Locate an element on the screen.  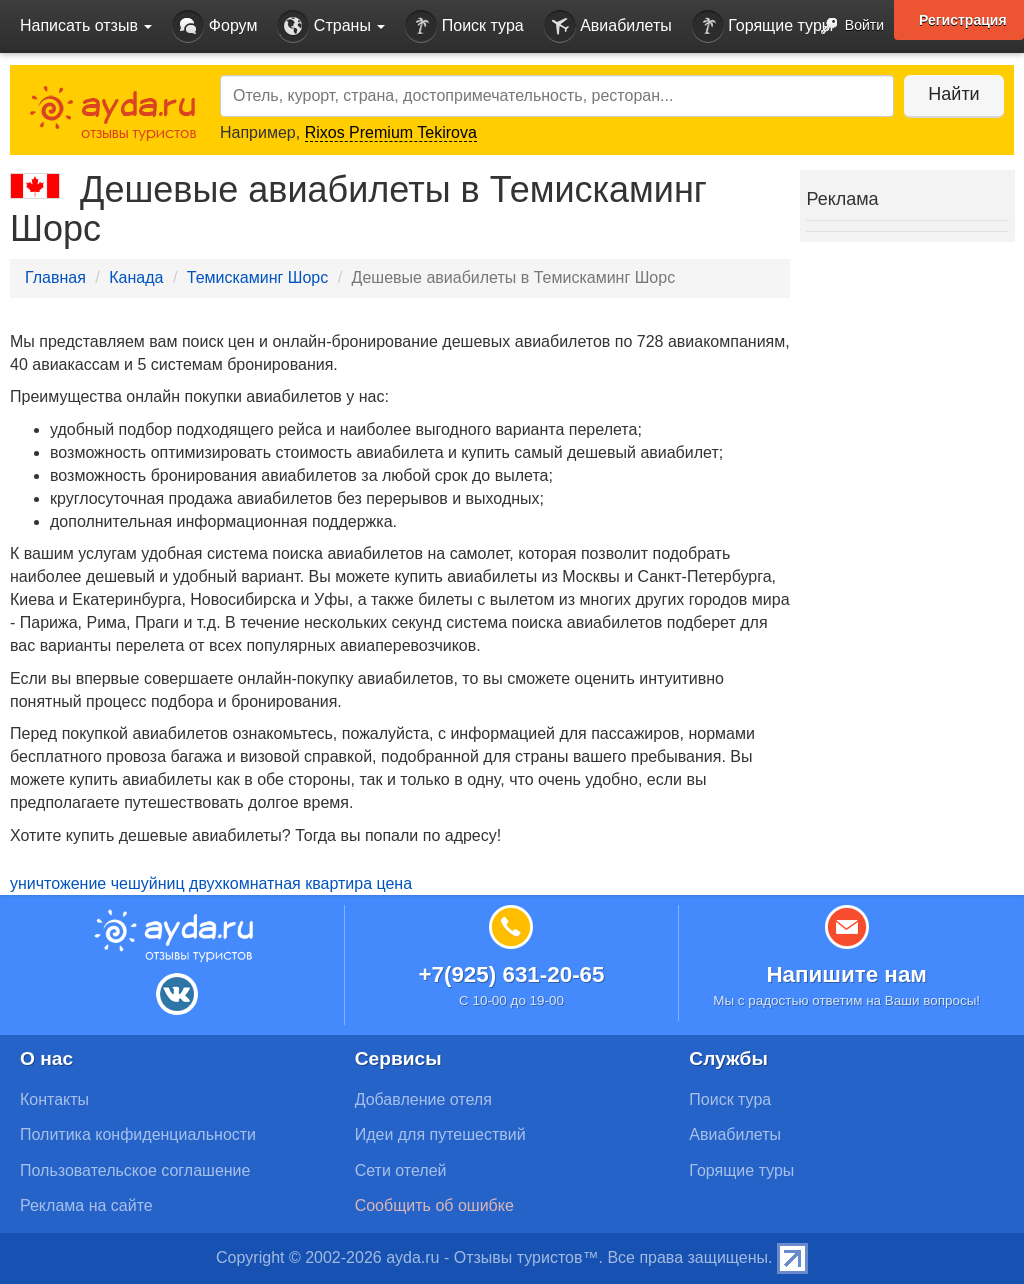
Страны is located at coordinates (331, 26).